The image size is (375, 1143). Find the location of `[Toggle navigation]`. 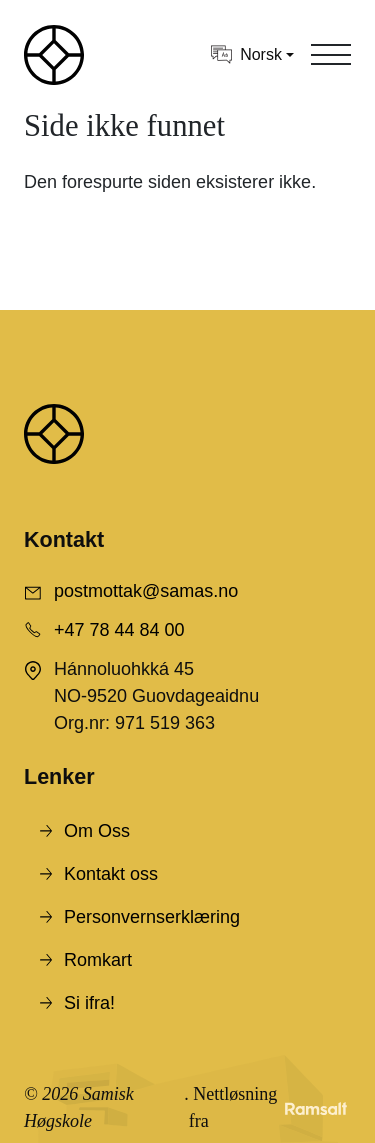

[Toggle navigation] is located at coordinates (331, 55).